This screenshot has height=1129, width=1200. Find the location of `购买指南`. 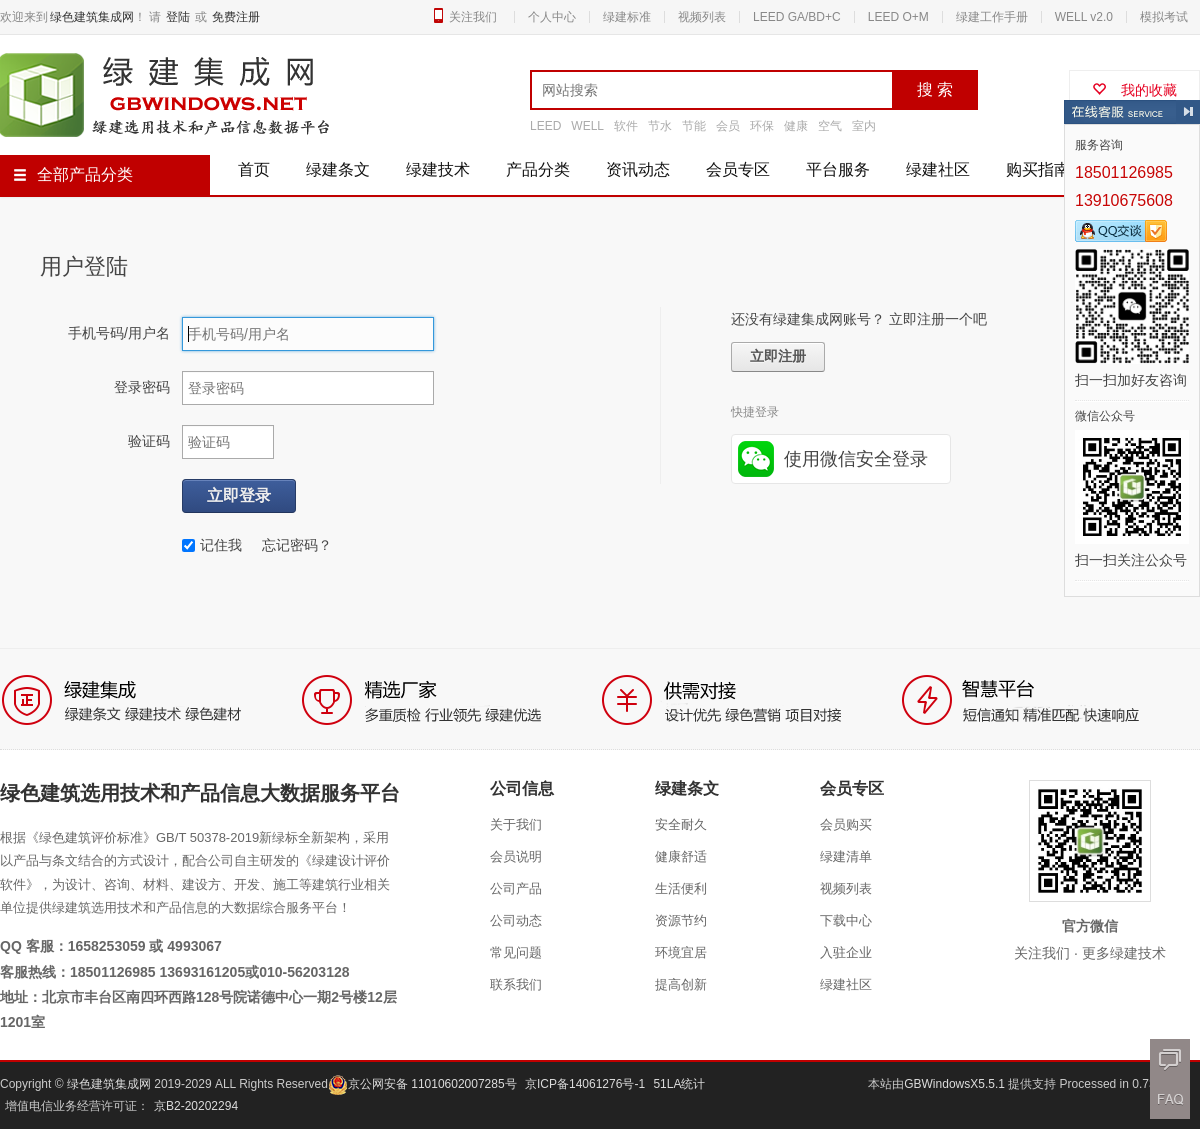

购买指南 is located at coordinates (1038, 169).